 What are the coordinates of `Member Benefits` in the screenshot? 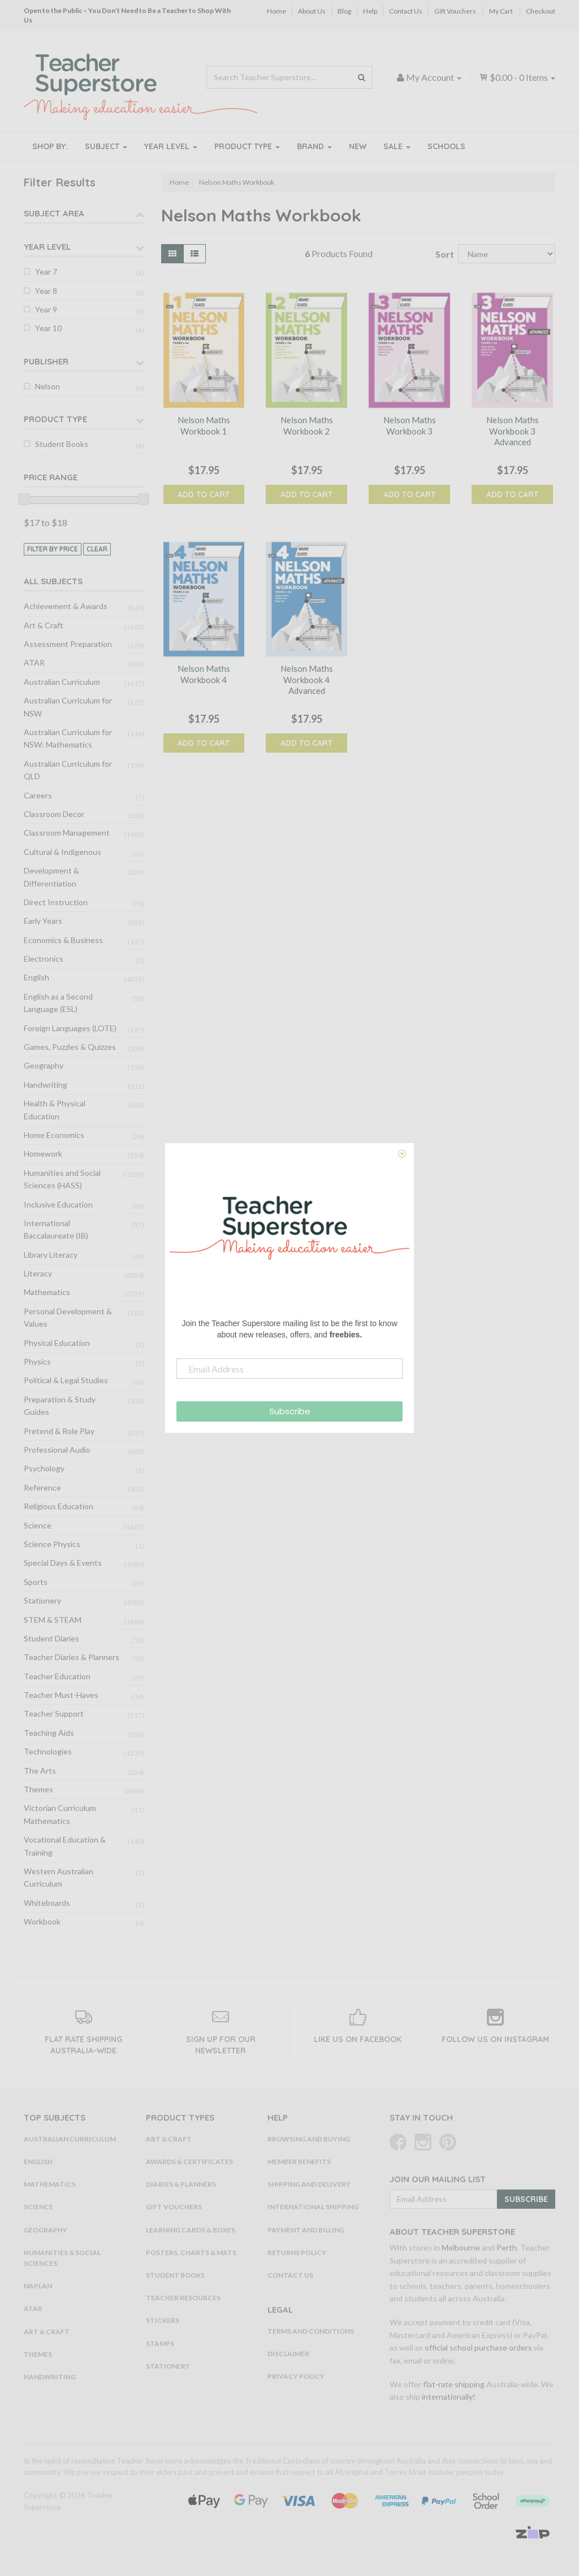 It's located at (299, 2161).